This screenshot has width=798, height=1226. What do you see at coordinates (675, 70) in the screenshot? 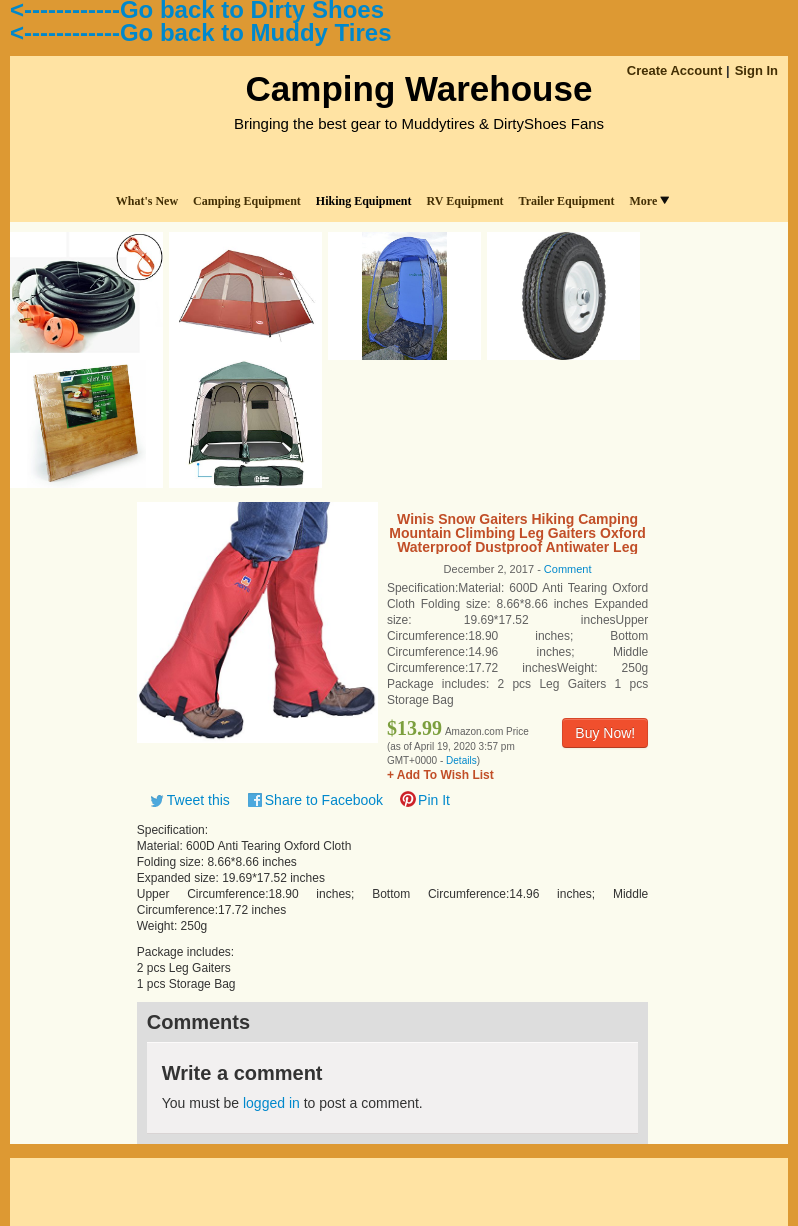
I see `Create Account` at bounding box center [675, 70].